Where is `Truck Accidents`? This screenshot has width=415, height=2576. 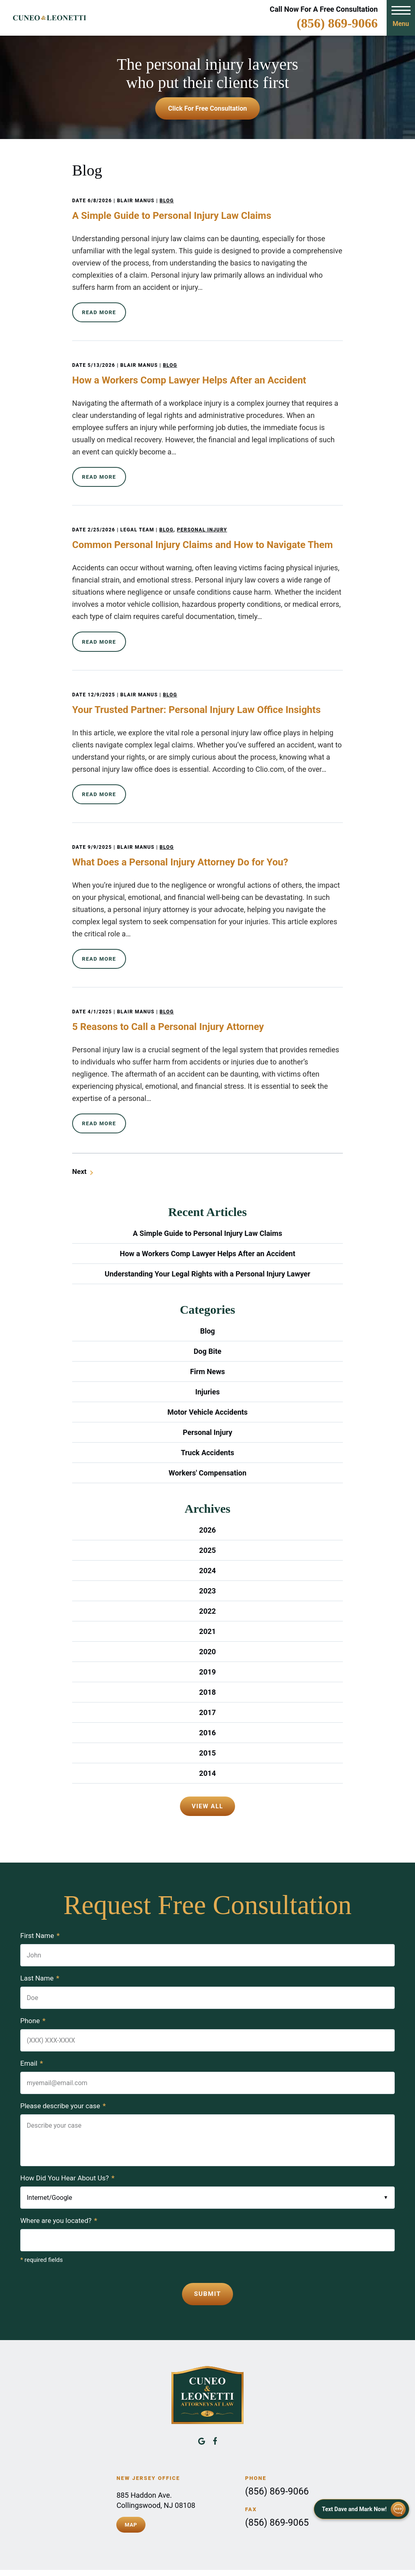
Truck Accidents is located at coordinates (207, 1435).